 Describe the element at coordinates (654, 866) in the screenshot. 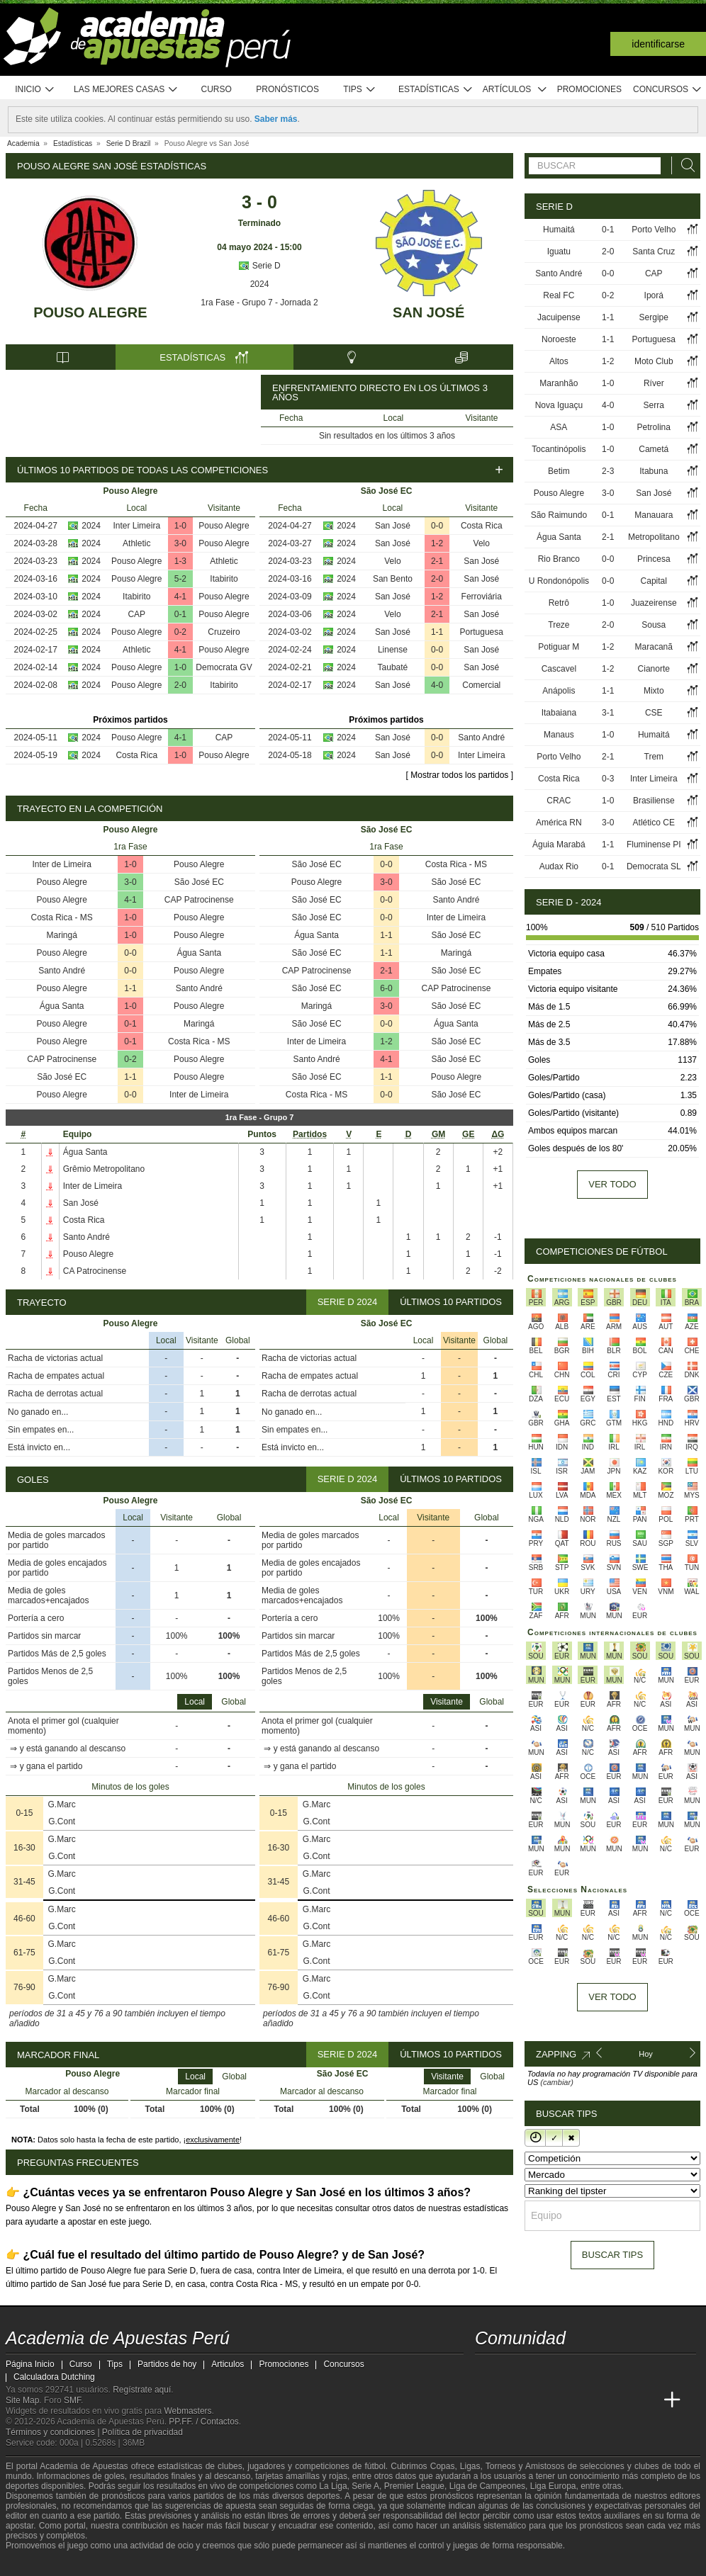

I see `Democrata SL` at that location.